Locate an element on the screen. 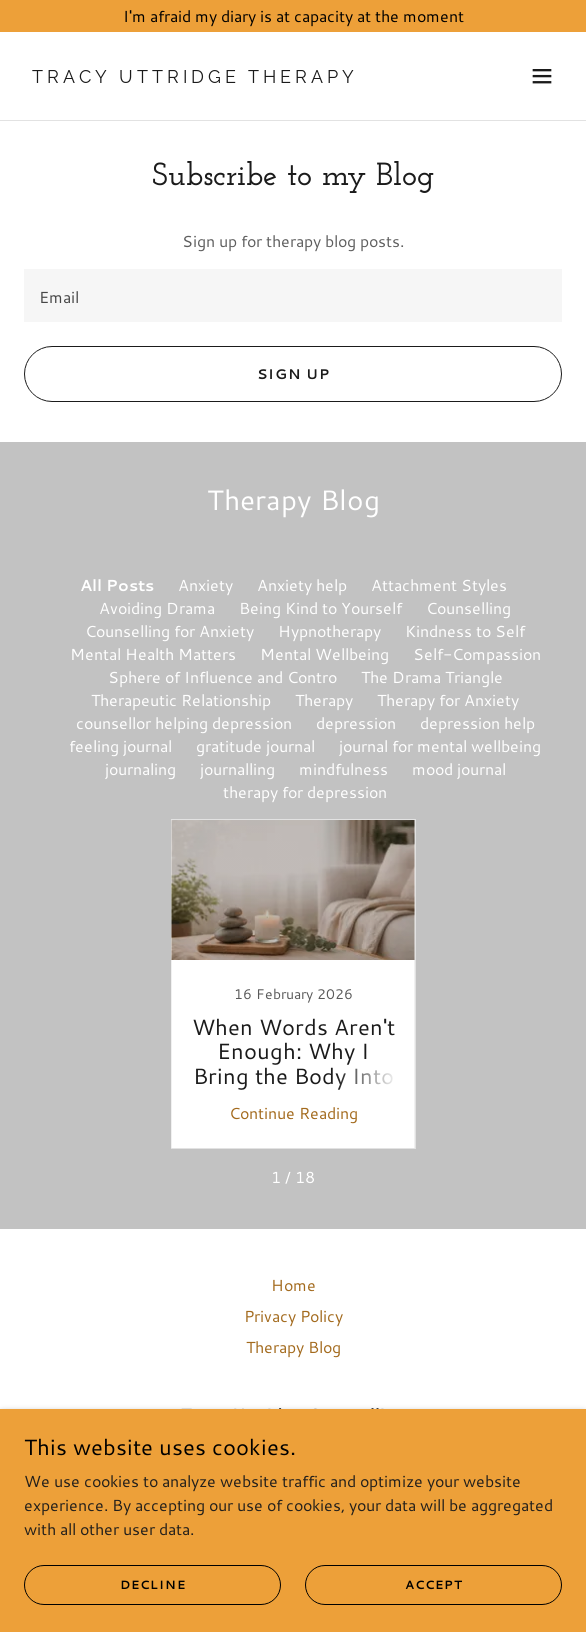  journaling [link] is located at coordinates (140, 768).